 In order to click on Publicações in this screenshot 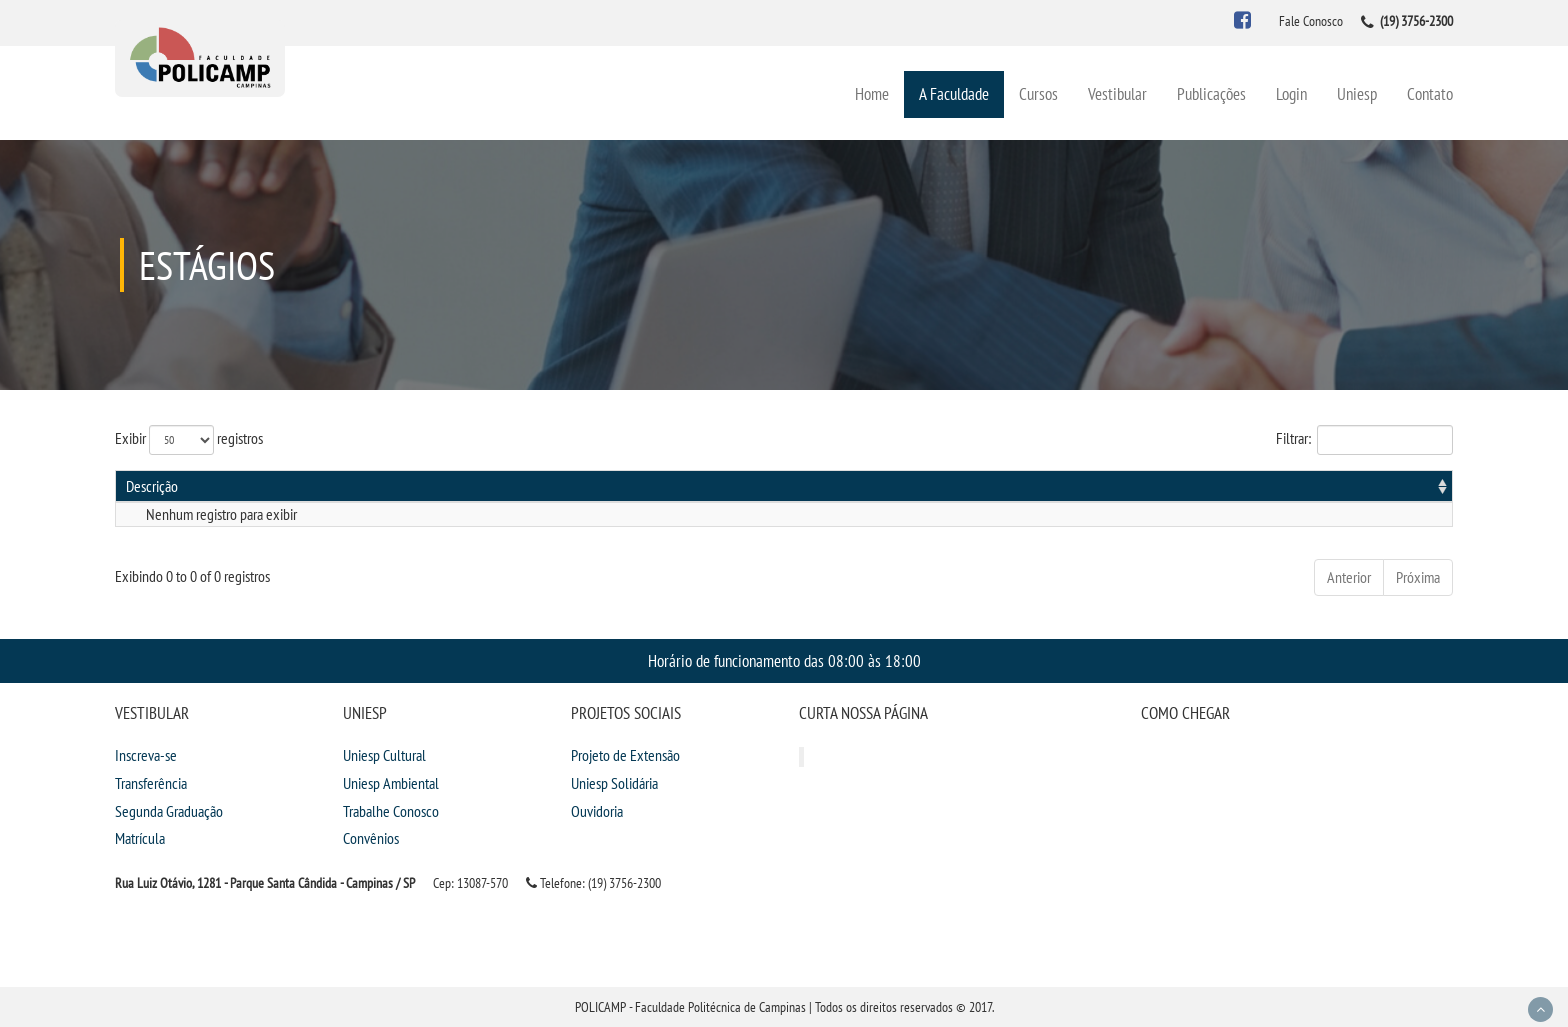, I will do `click(1211, 93)`.